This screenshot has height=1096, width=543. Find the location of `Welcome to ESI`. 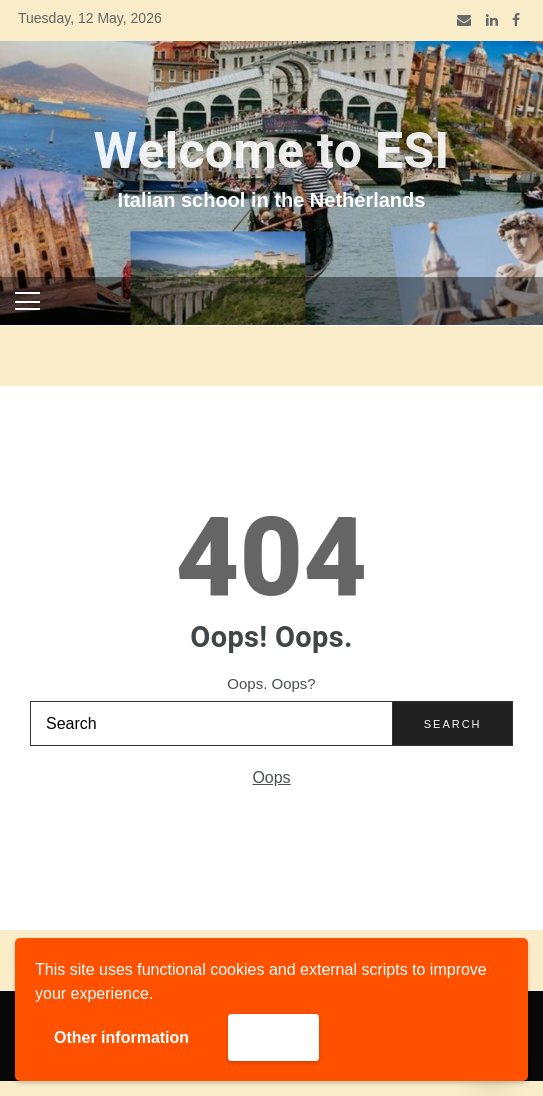

Welcome to ESI is located at coordinates (271, 152).